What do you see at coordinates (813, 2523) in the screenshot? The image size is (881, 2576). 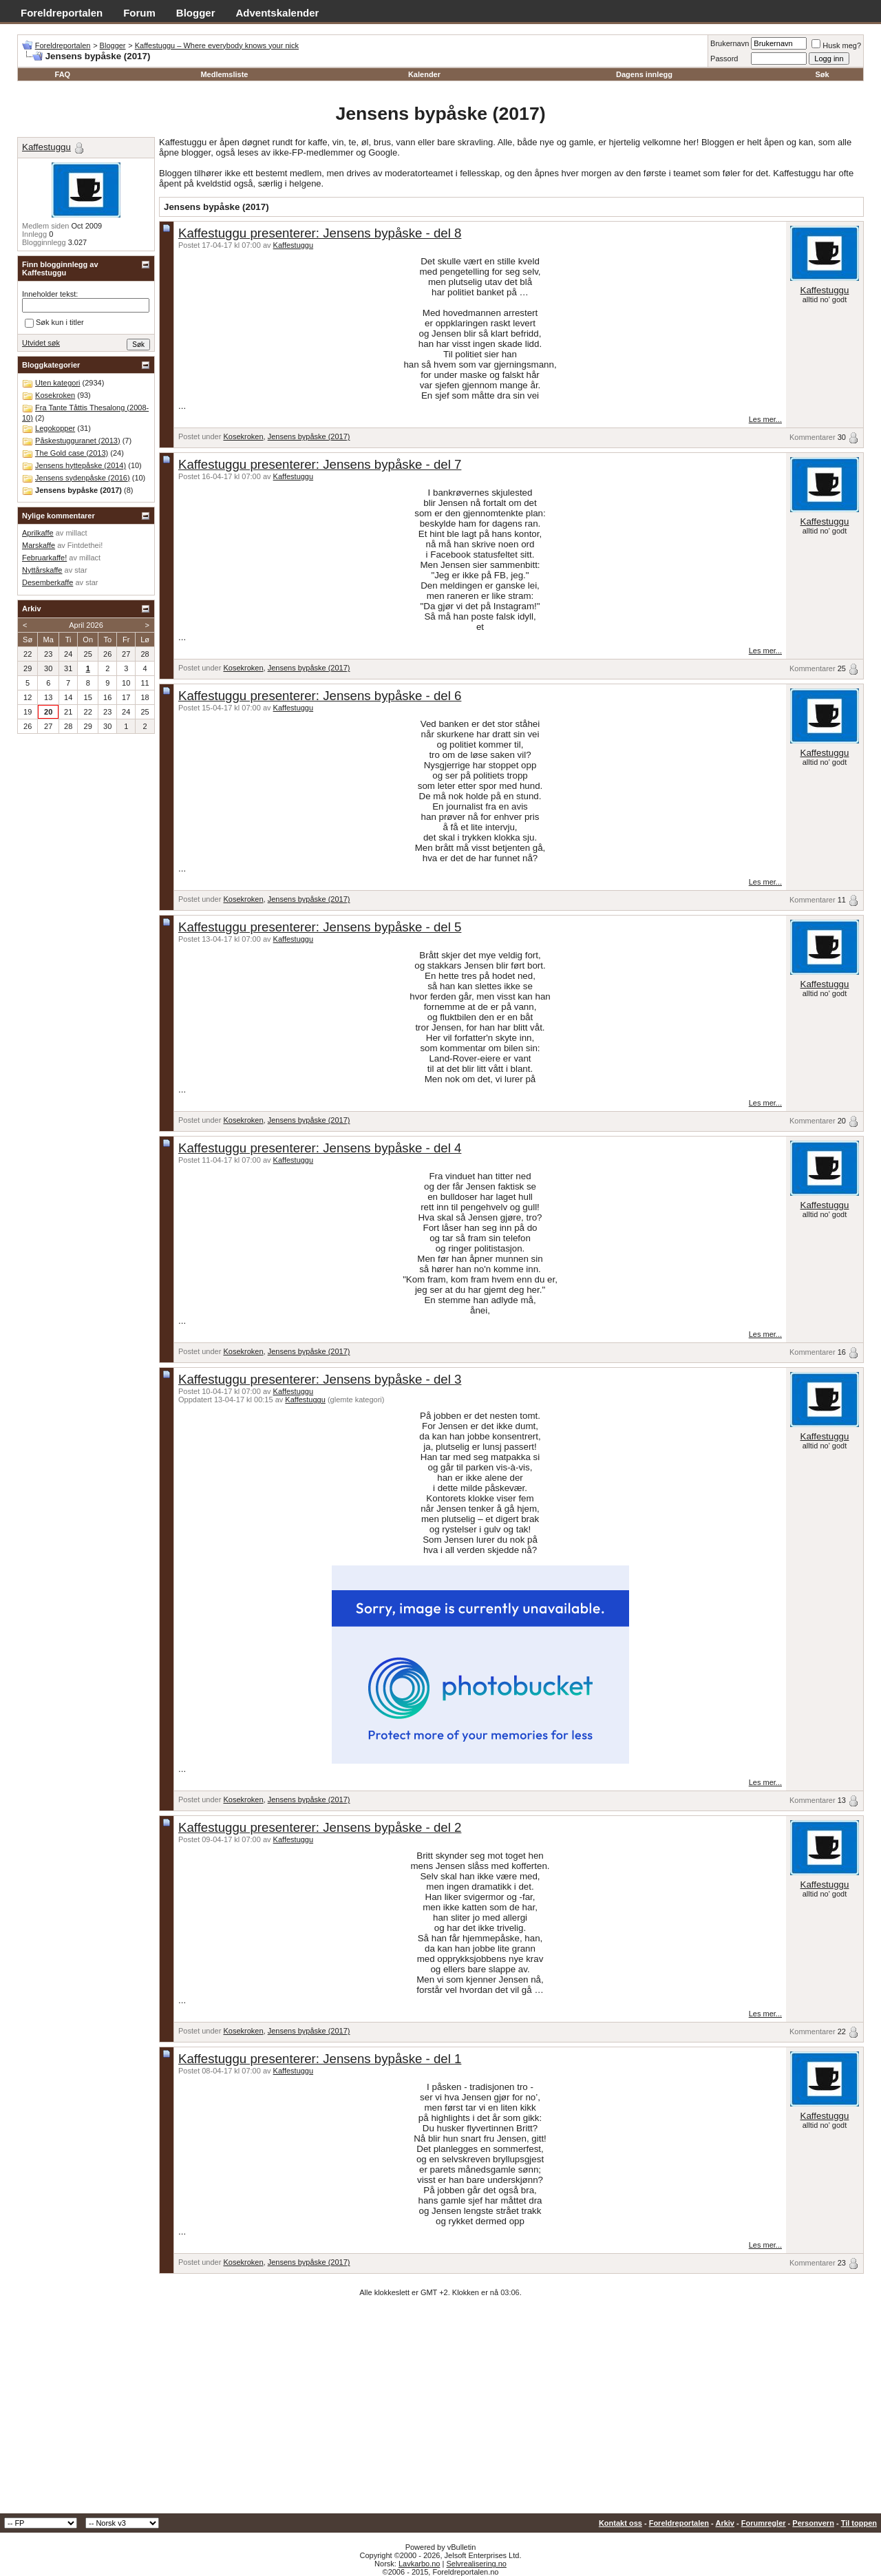 I see `Personvern` at bounding box center [813, 2523].